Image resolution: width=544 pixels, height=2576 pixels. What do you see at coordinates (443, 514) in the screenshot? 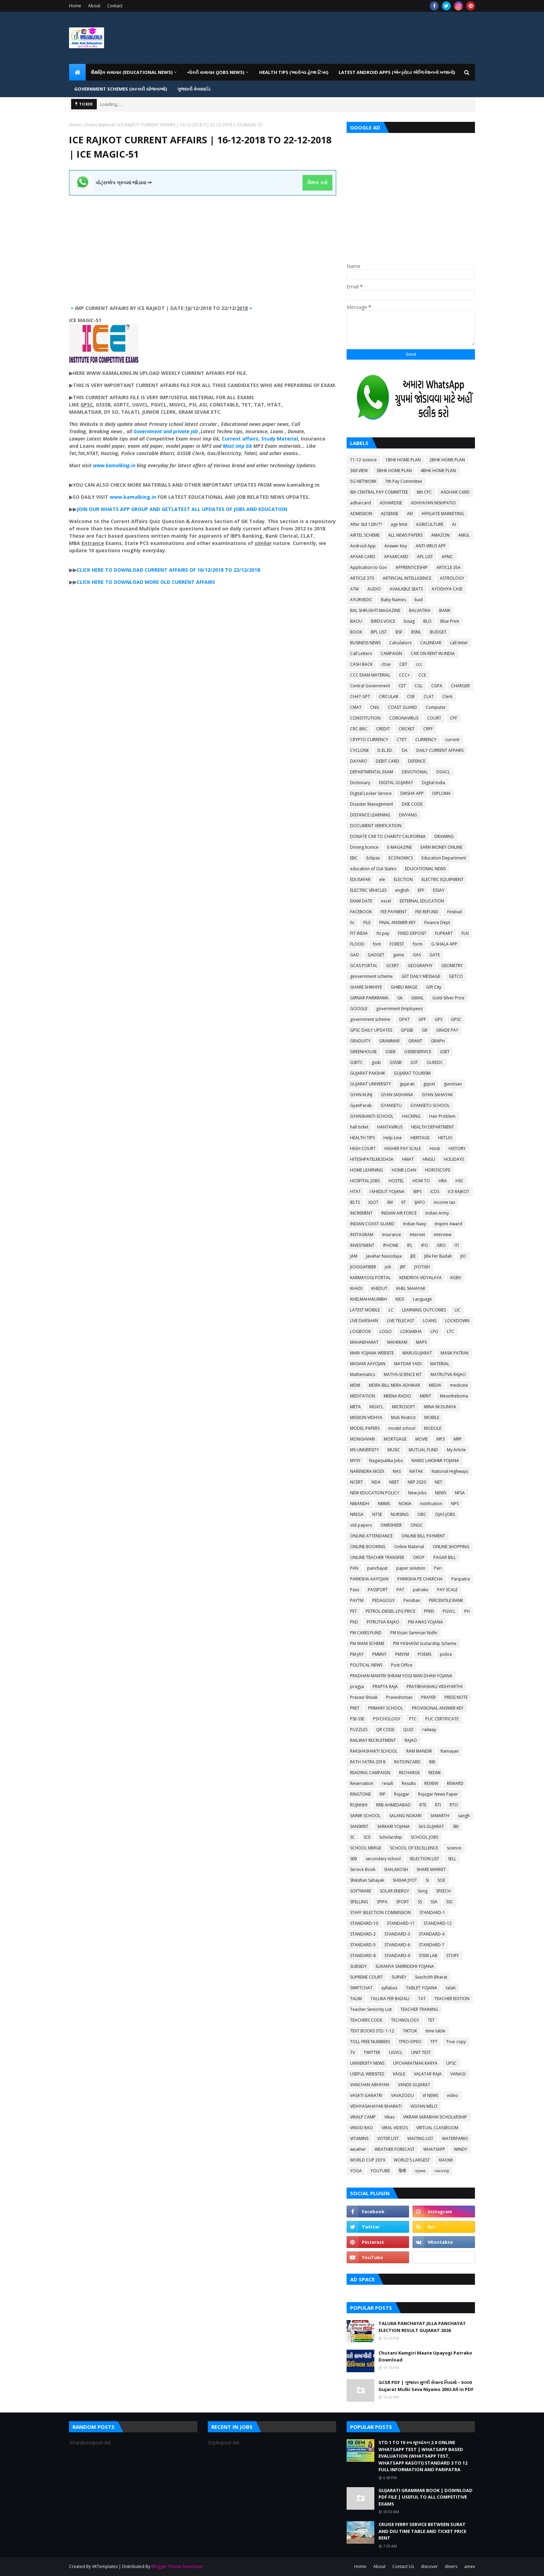
I see `AFFILIATE MARKETING` at bounding box center [443, 514].